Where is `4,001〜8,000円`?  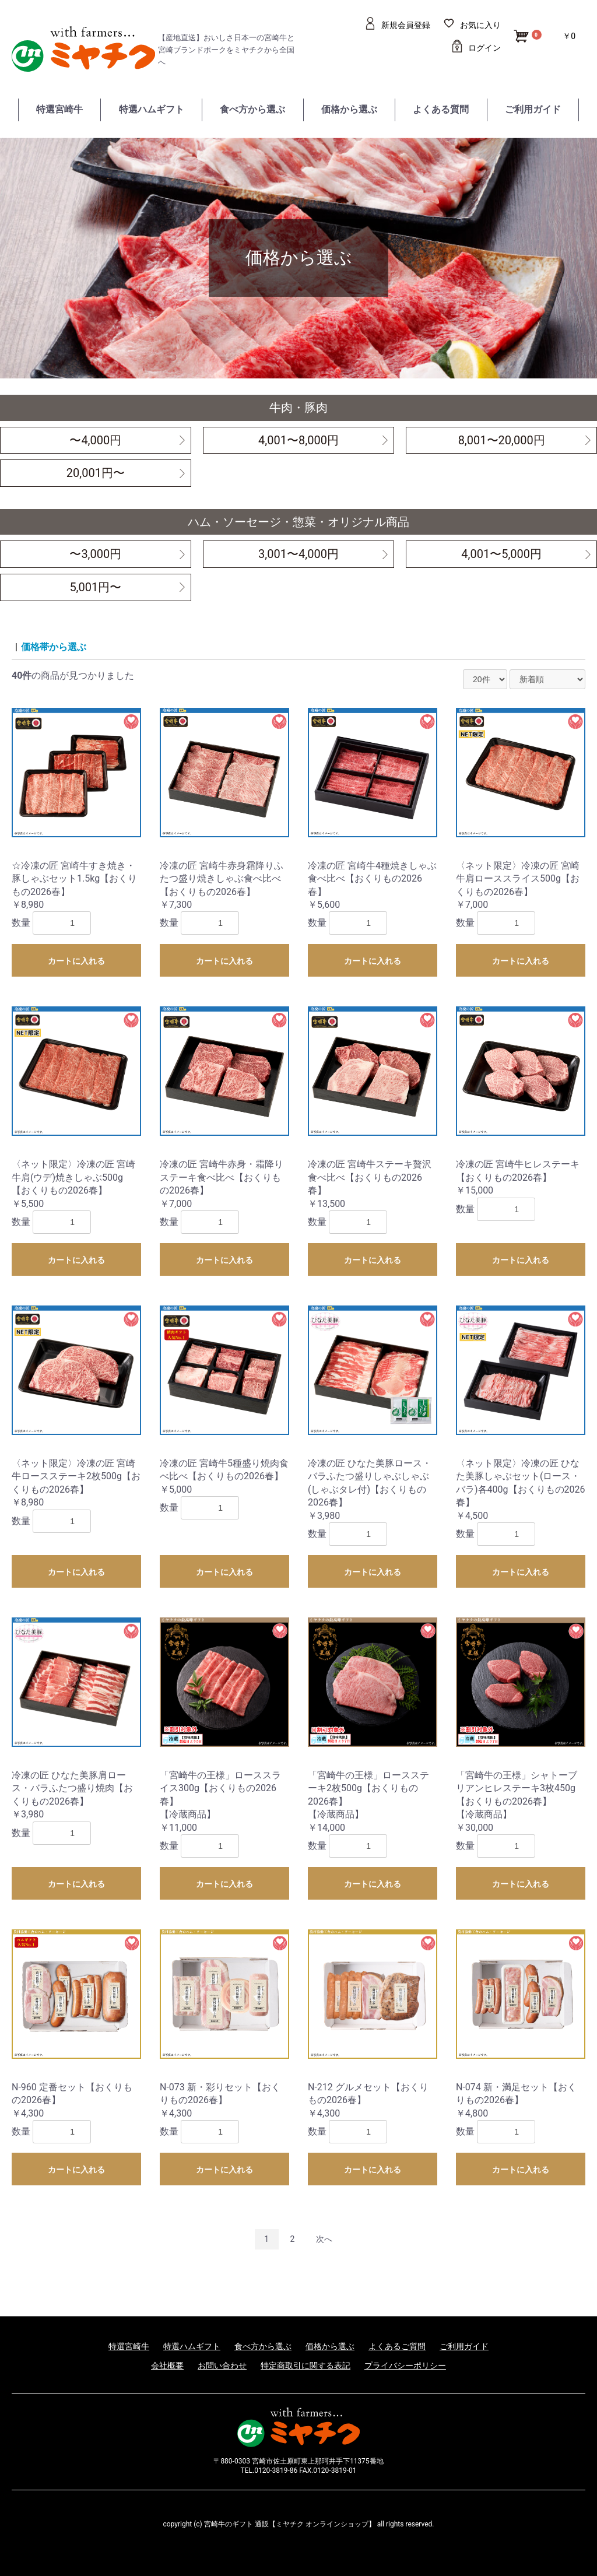 4,001〜8,000円 is located at coordinates (298, 440).